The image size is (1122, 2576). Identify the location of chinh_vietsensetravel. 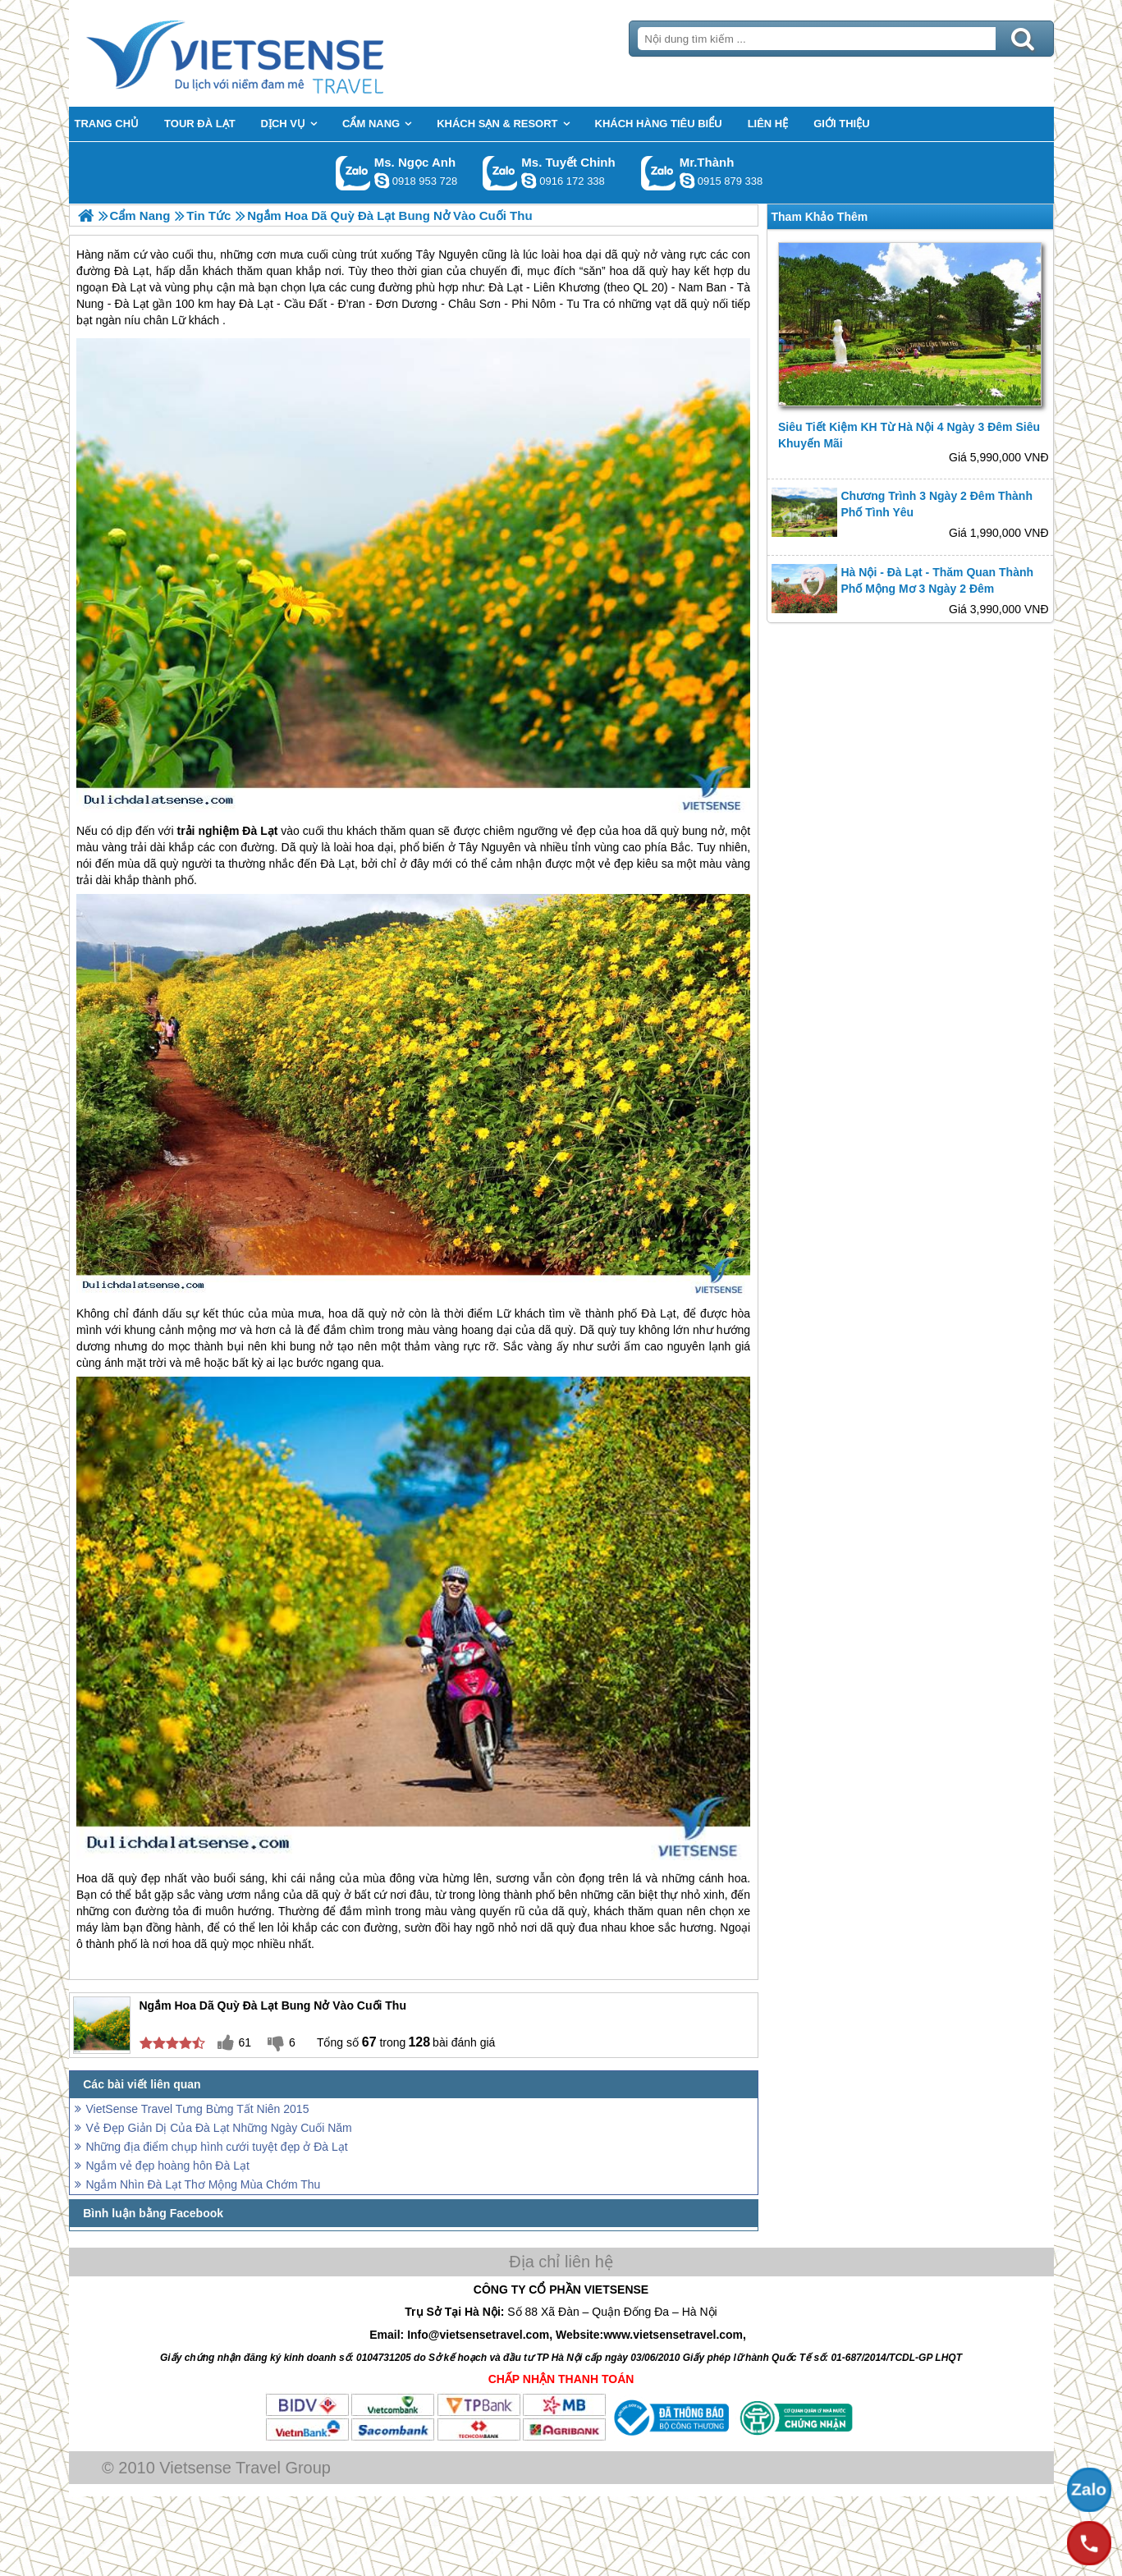
(528, 180).